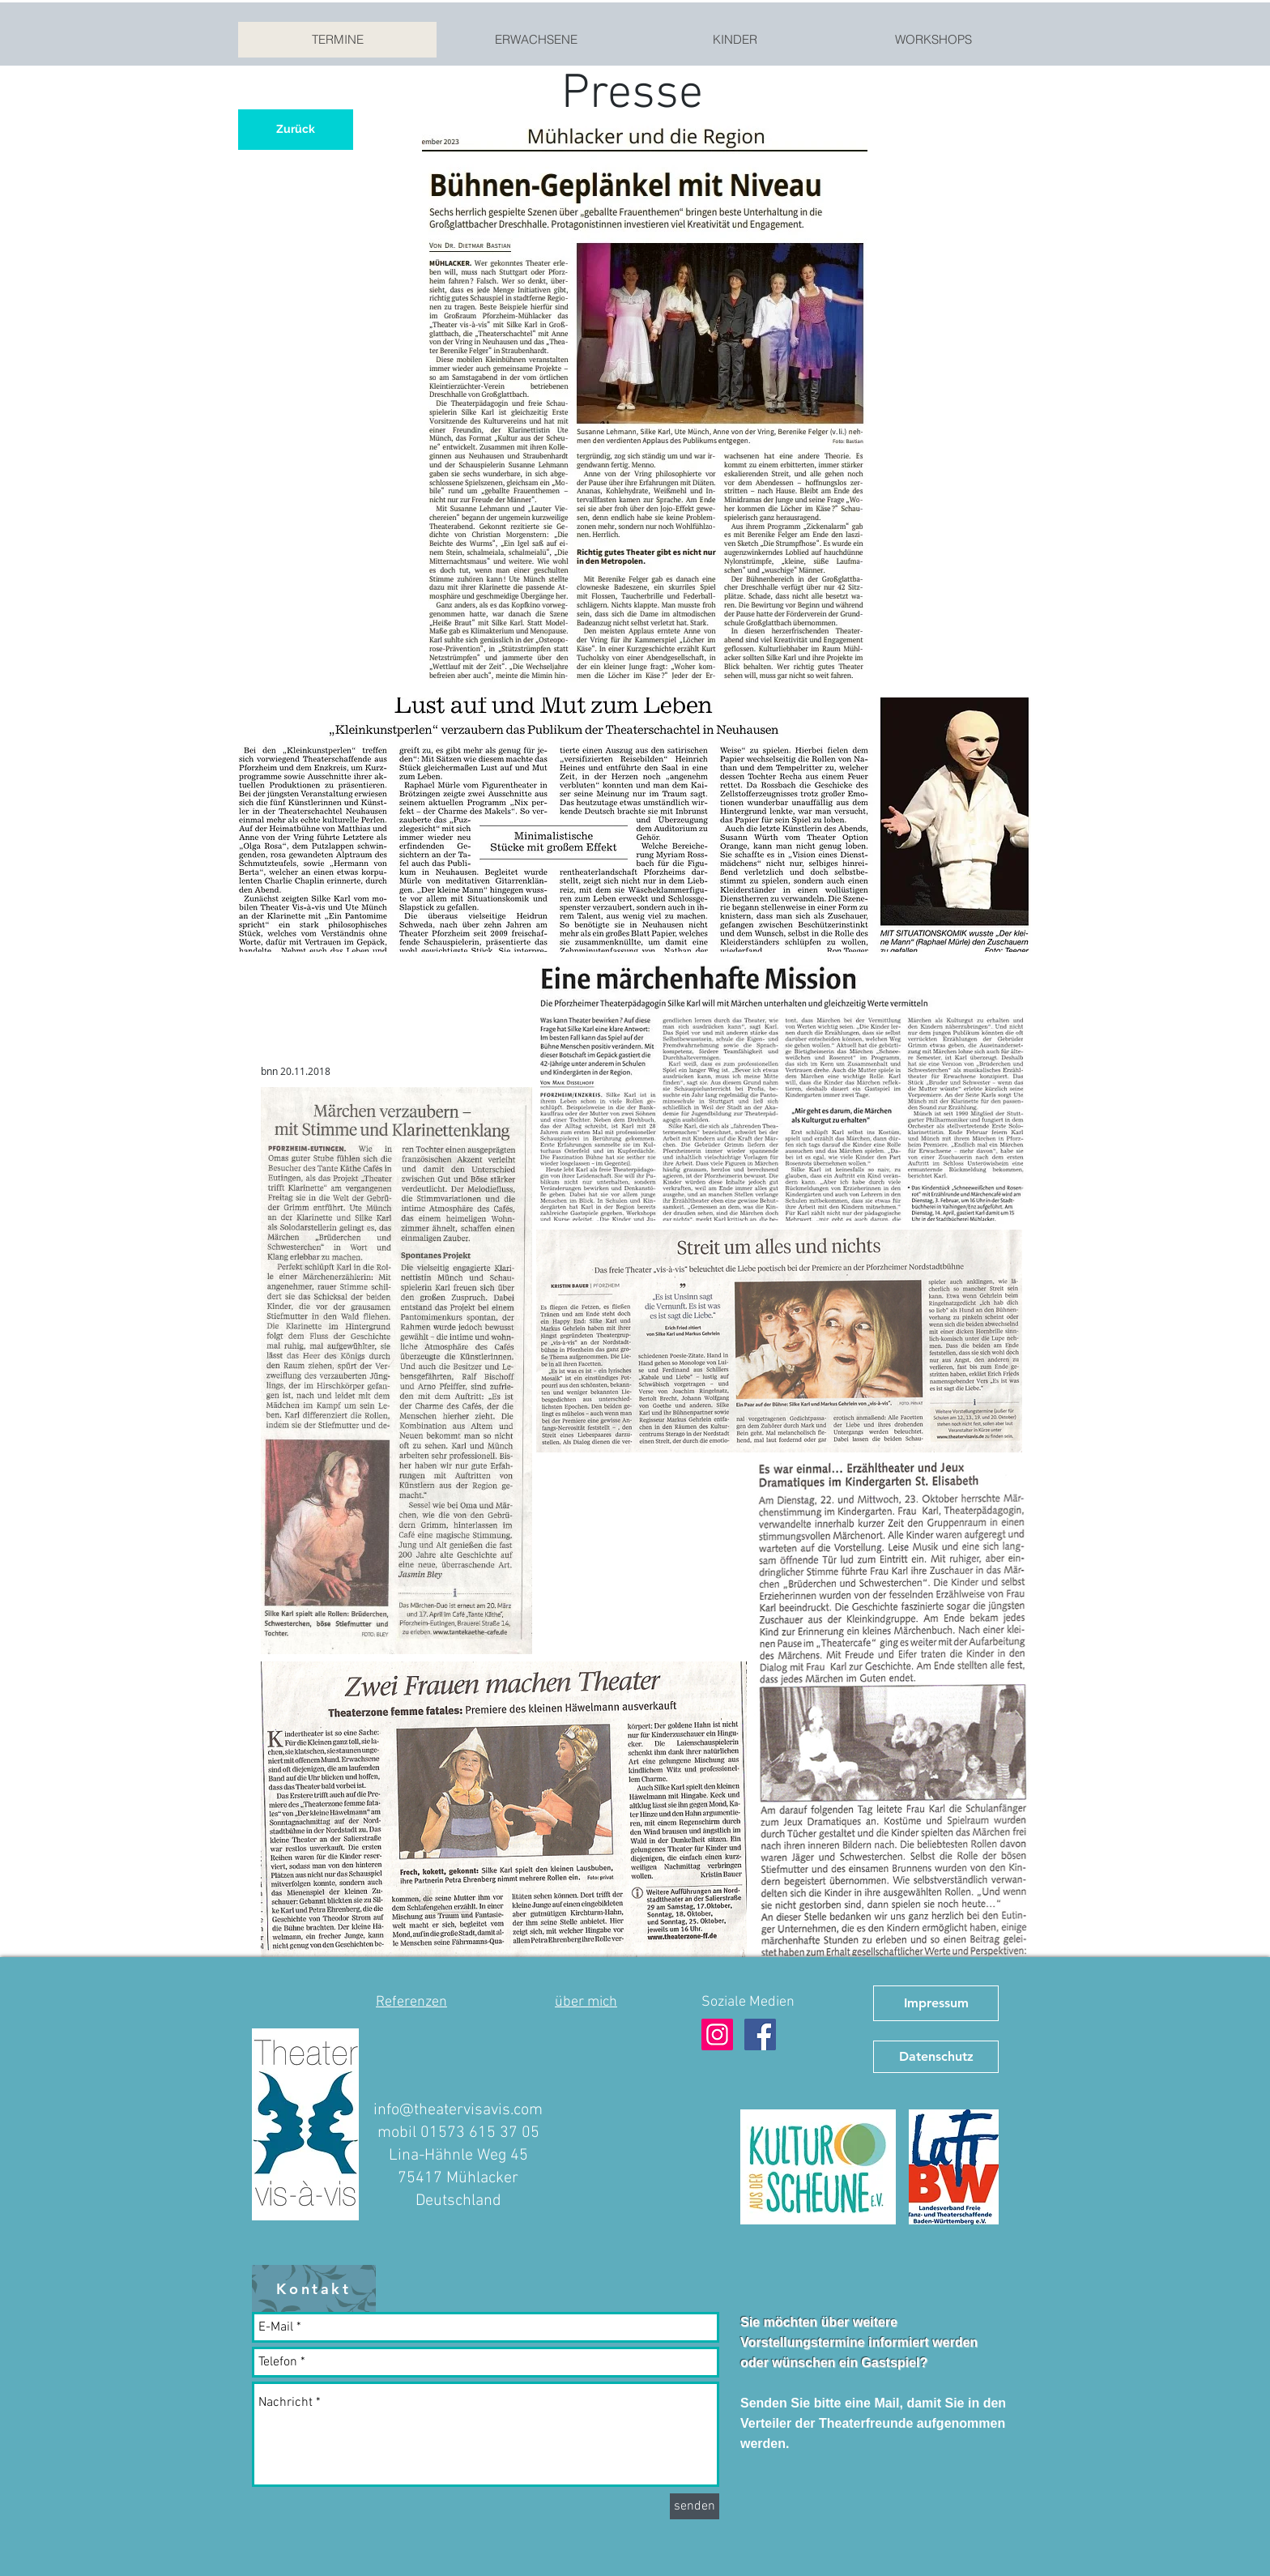  I want to click on info@theatervisavis.com, so click(458, 2110).